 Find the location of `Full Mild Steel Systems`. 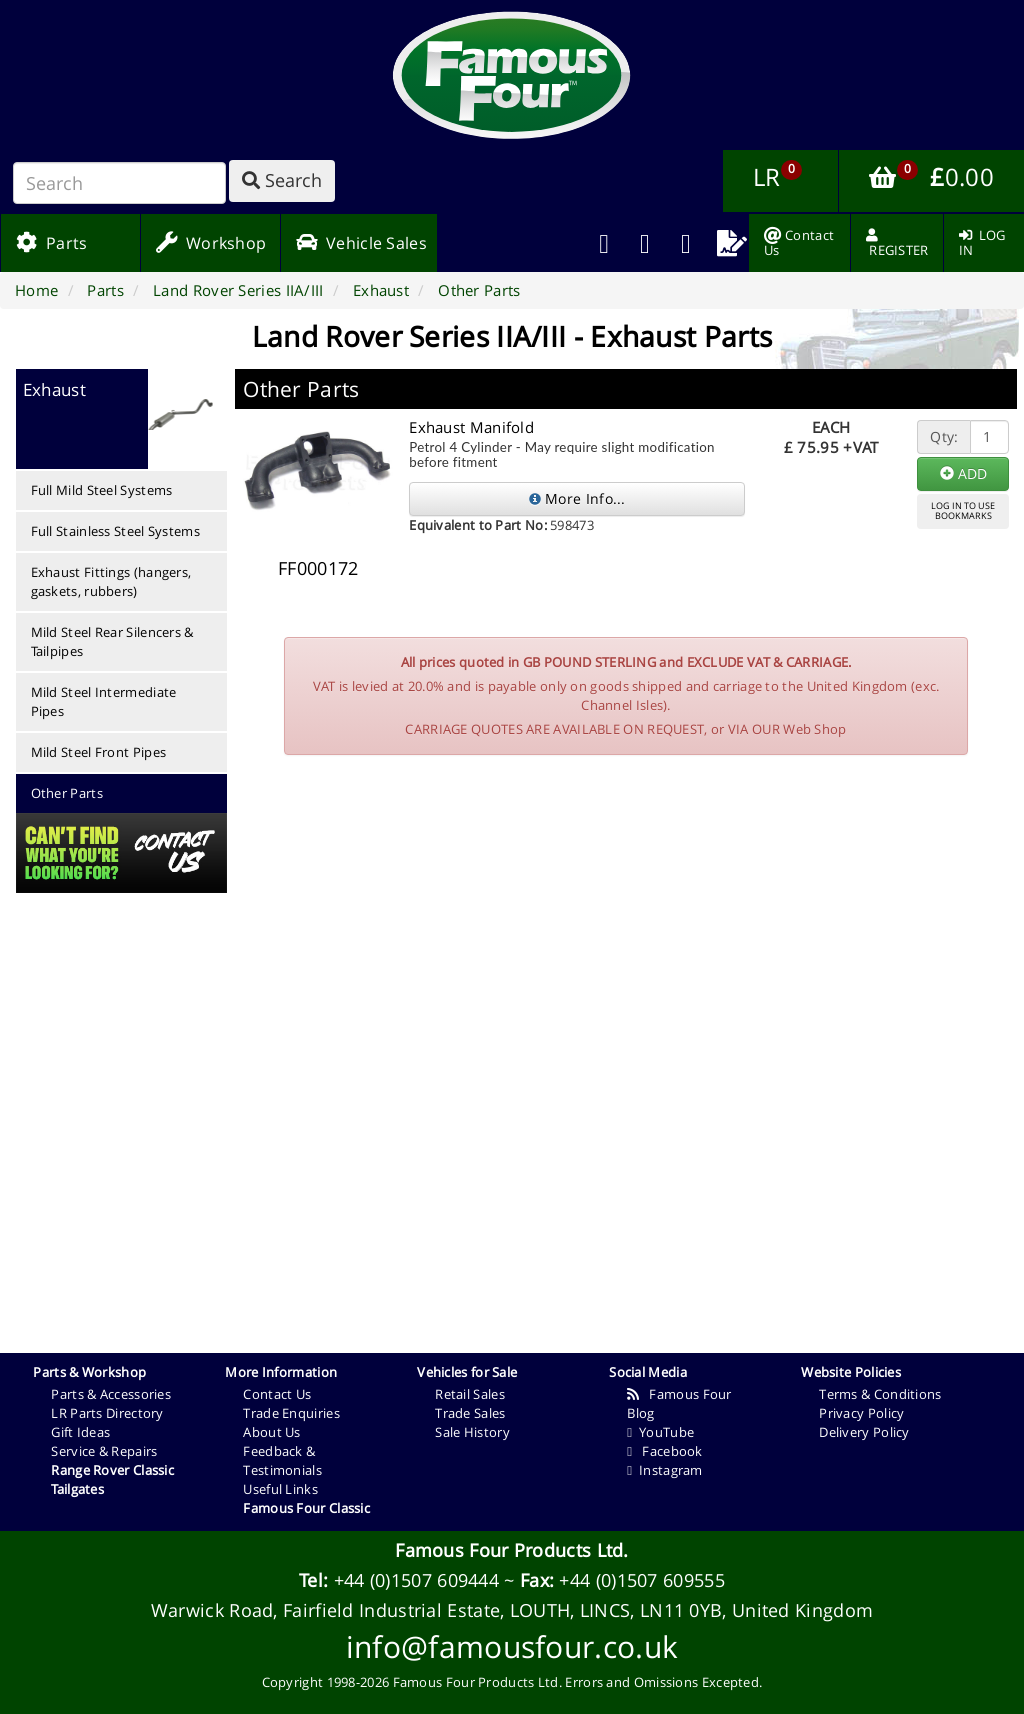

Full Mild Steel Systems is located at coordinates (102, 490).